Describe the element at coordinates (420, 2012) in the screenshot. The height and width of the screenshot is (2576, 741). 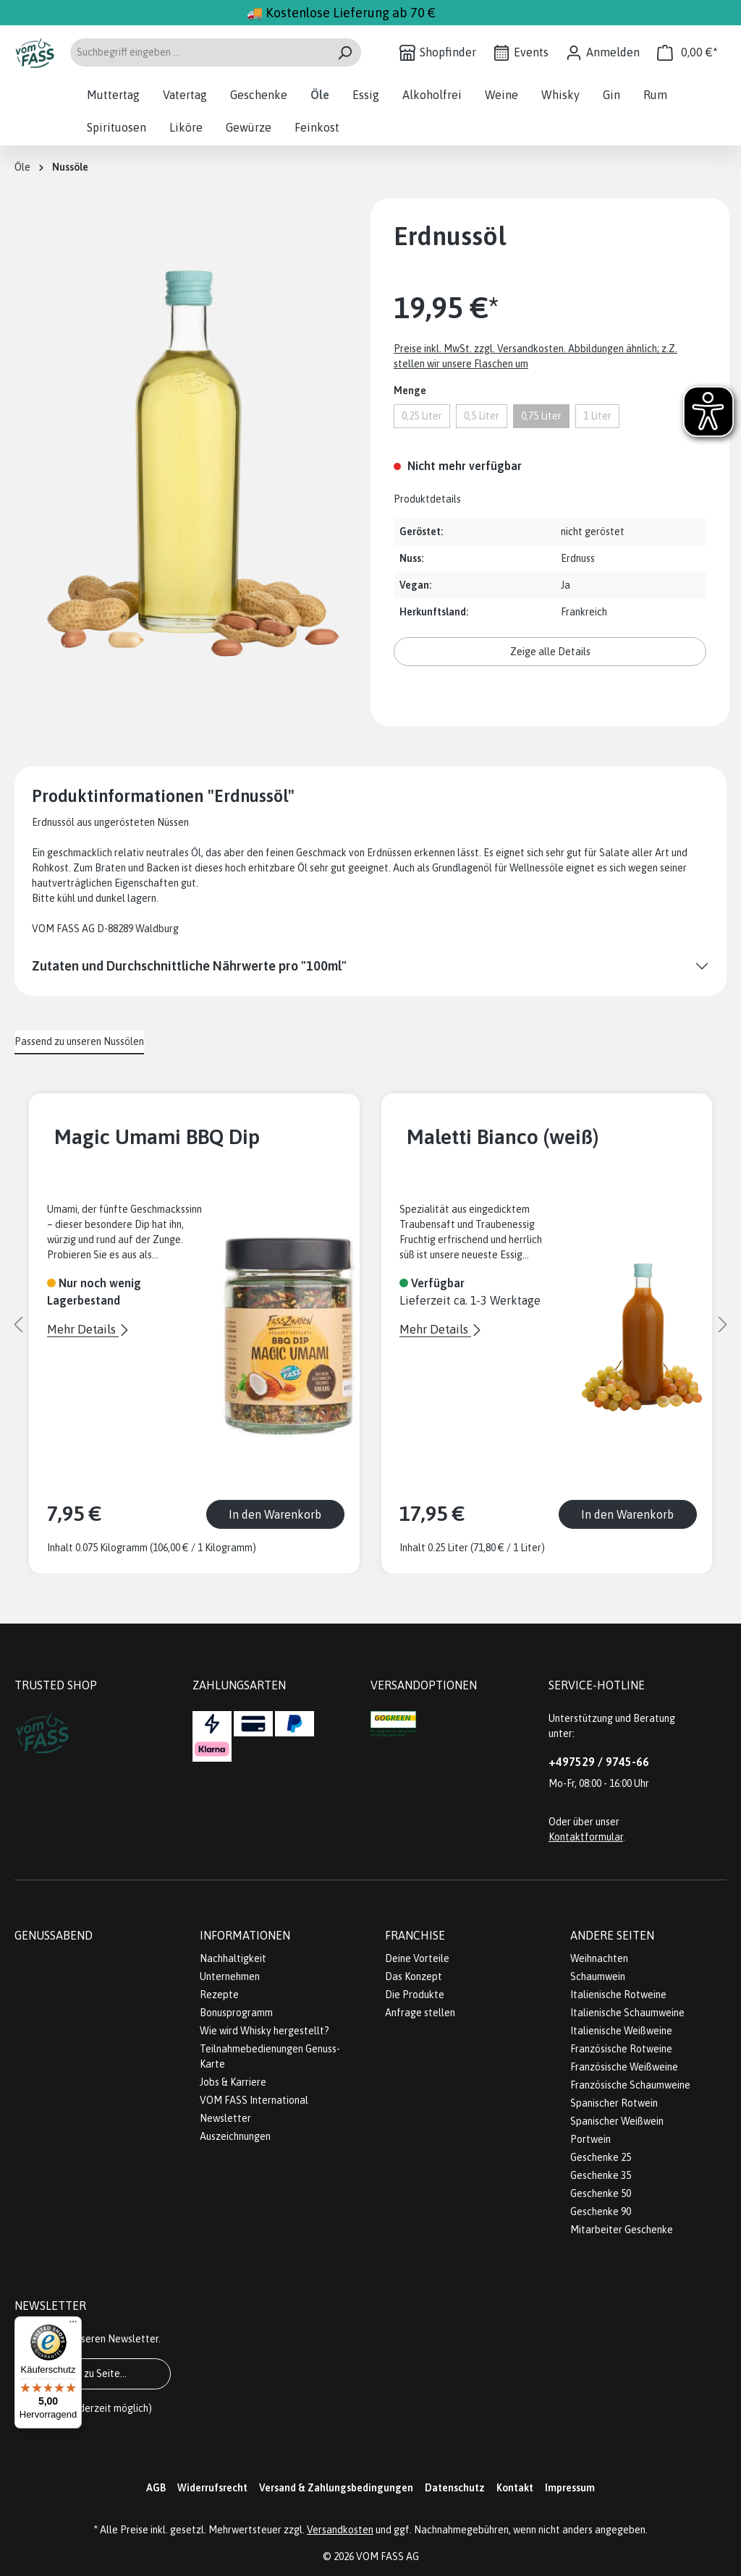
I see `Anfrage stellen` at that location.